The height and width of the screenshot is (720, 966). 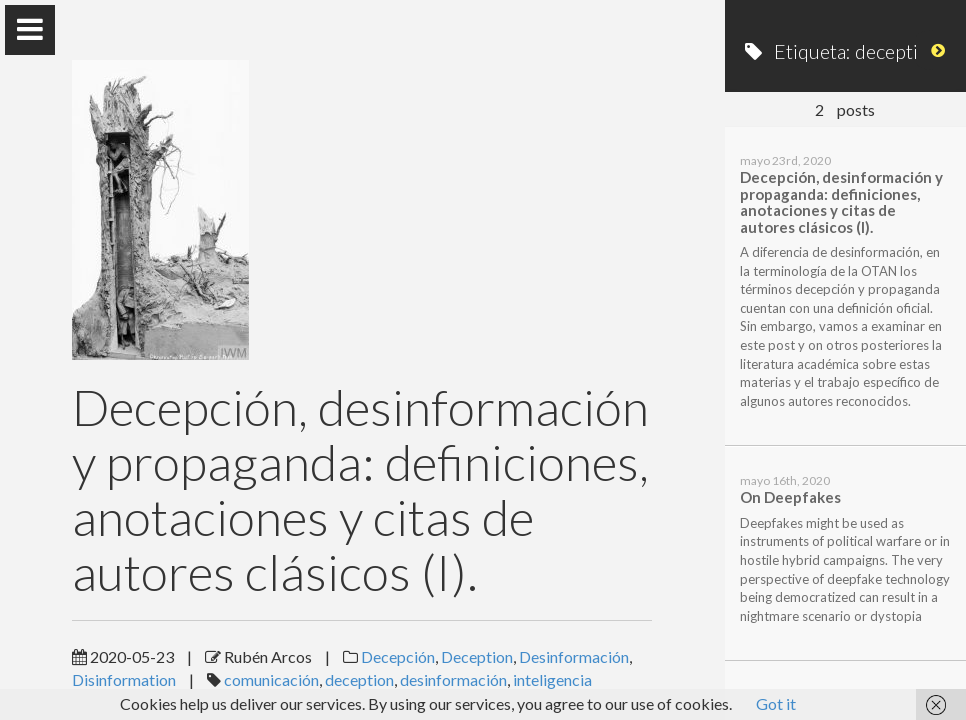 I want to click on Got it, so click(x=776, y=703).